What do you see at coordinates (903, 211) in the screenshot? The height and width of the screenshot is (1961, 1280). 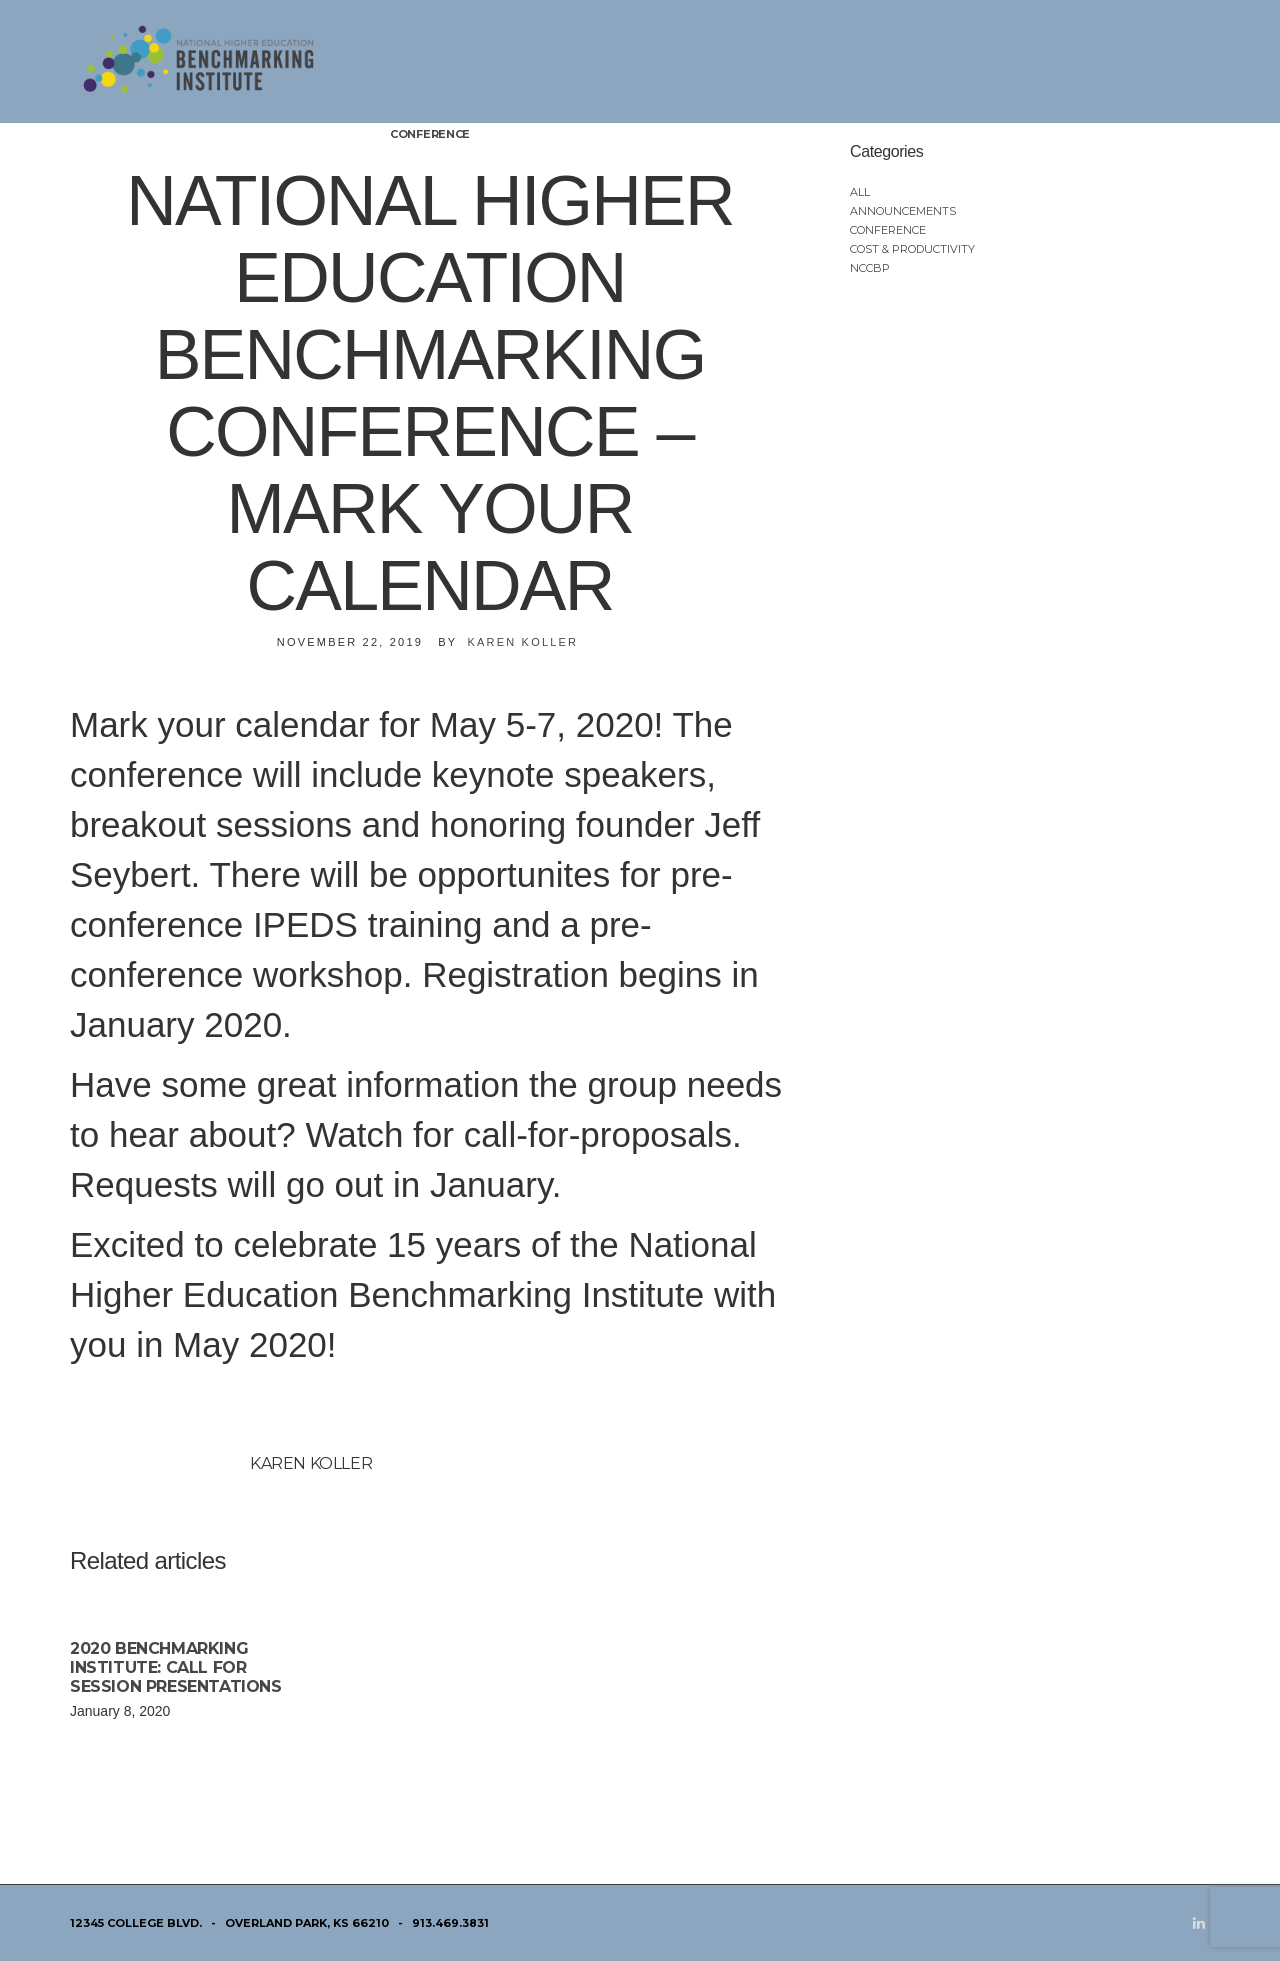 I see `Announcements` at bounding box center [903, 211].